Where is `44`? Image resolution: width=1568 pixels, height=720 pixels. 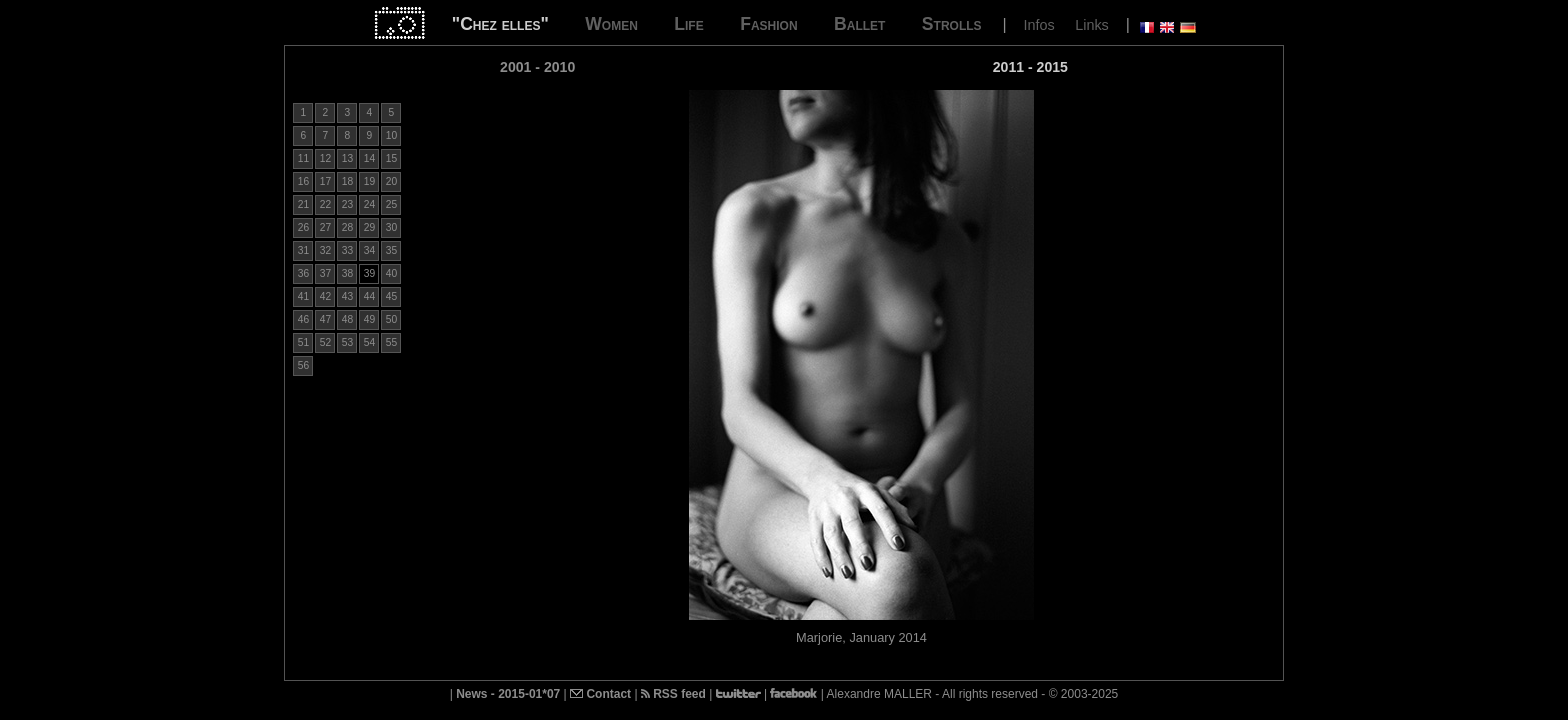 44 is located at coordinates (369, 296).